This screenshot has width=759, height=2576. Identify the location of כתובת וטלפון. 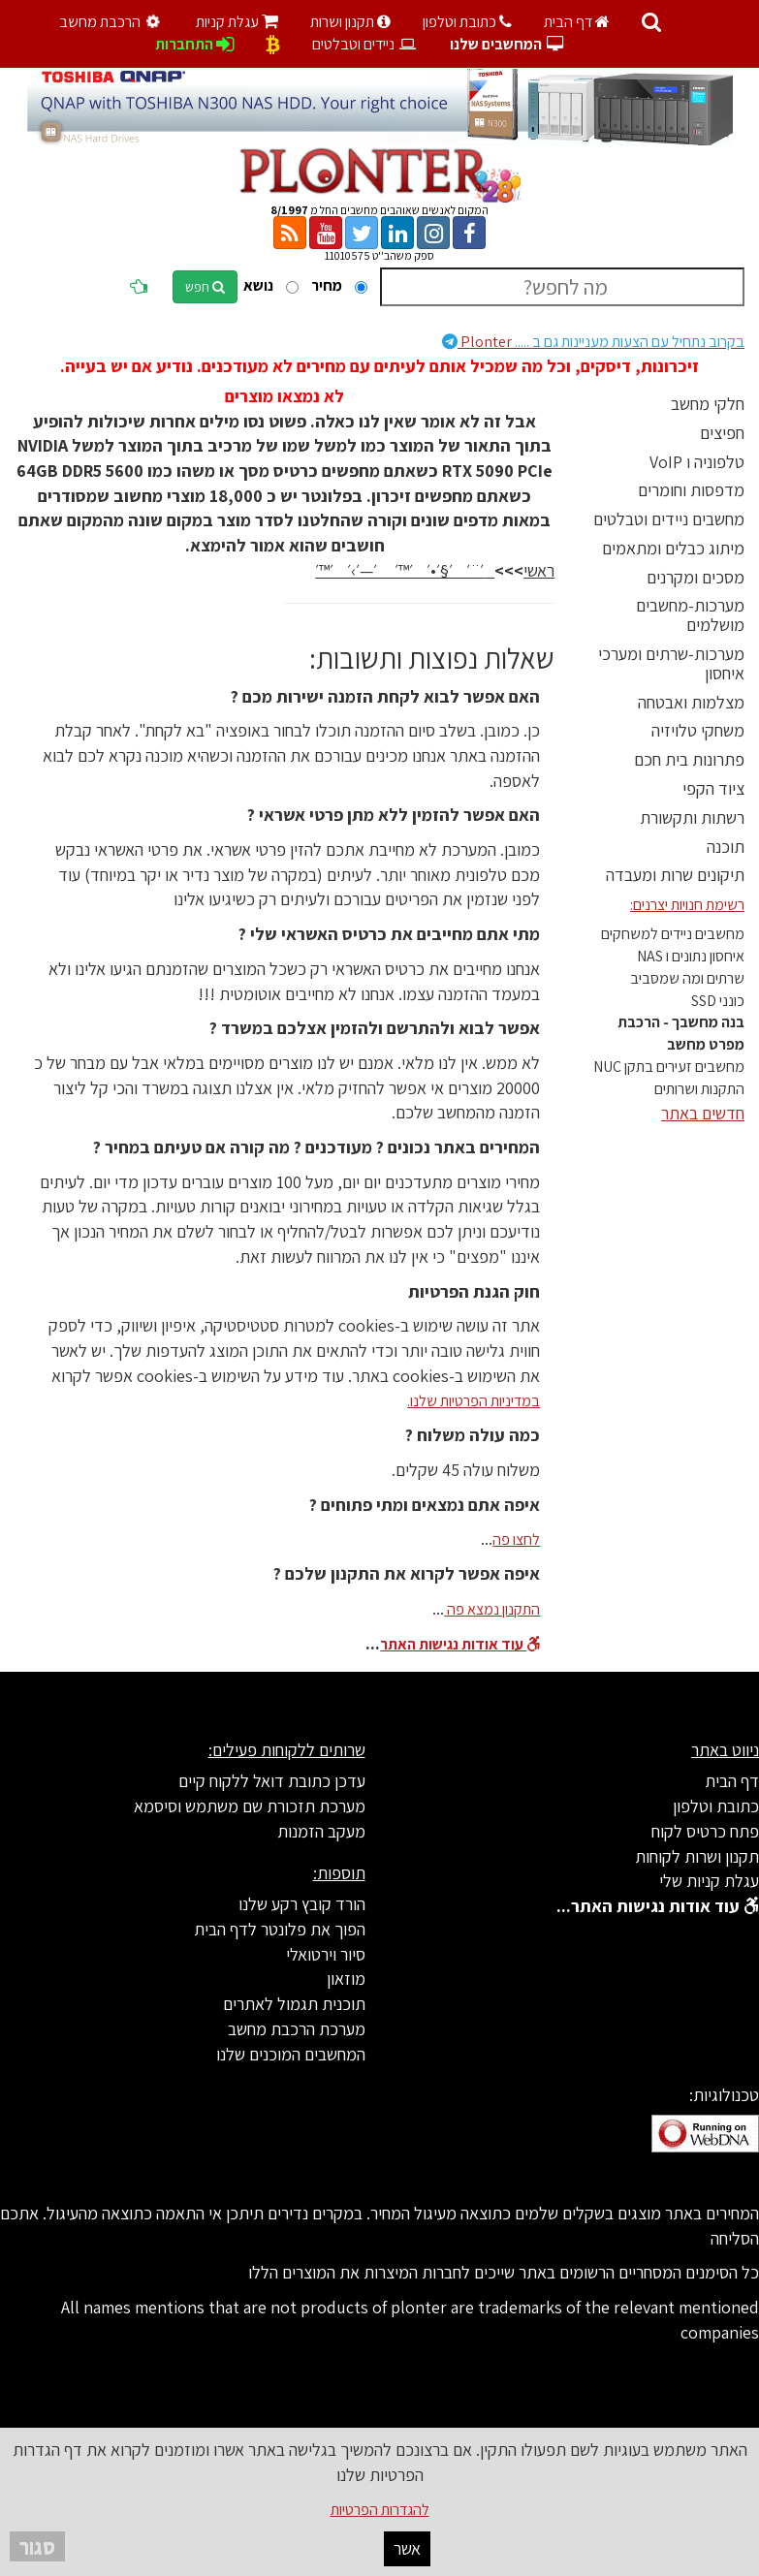
(467, 22).